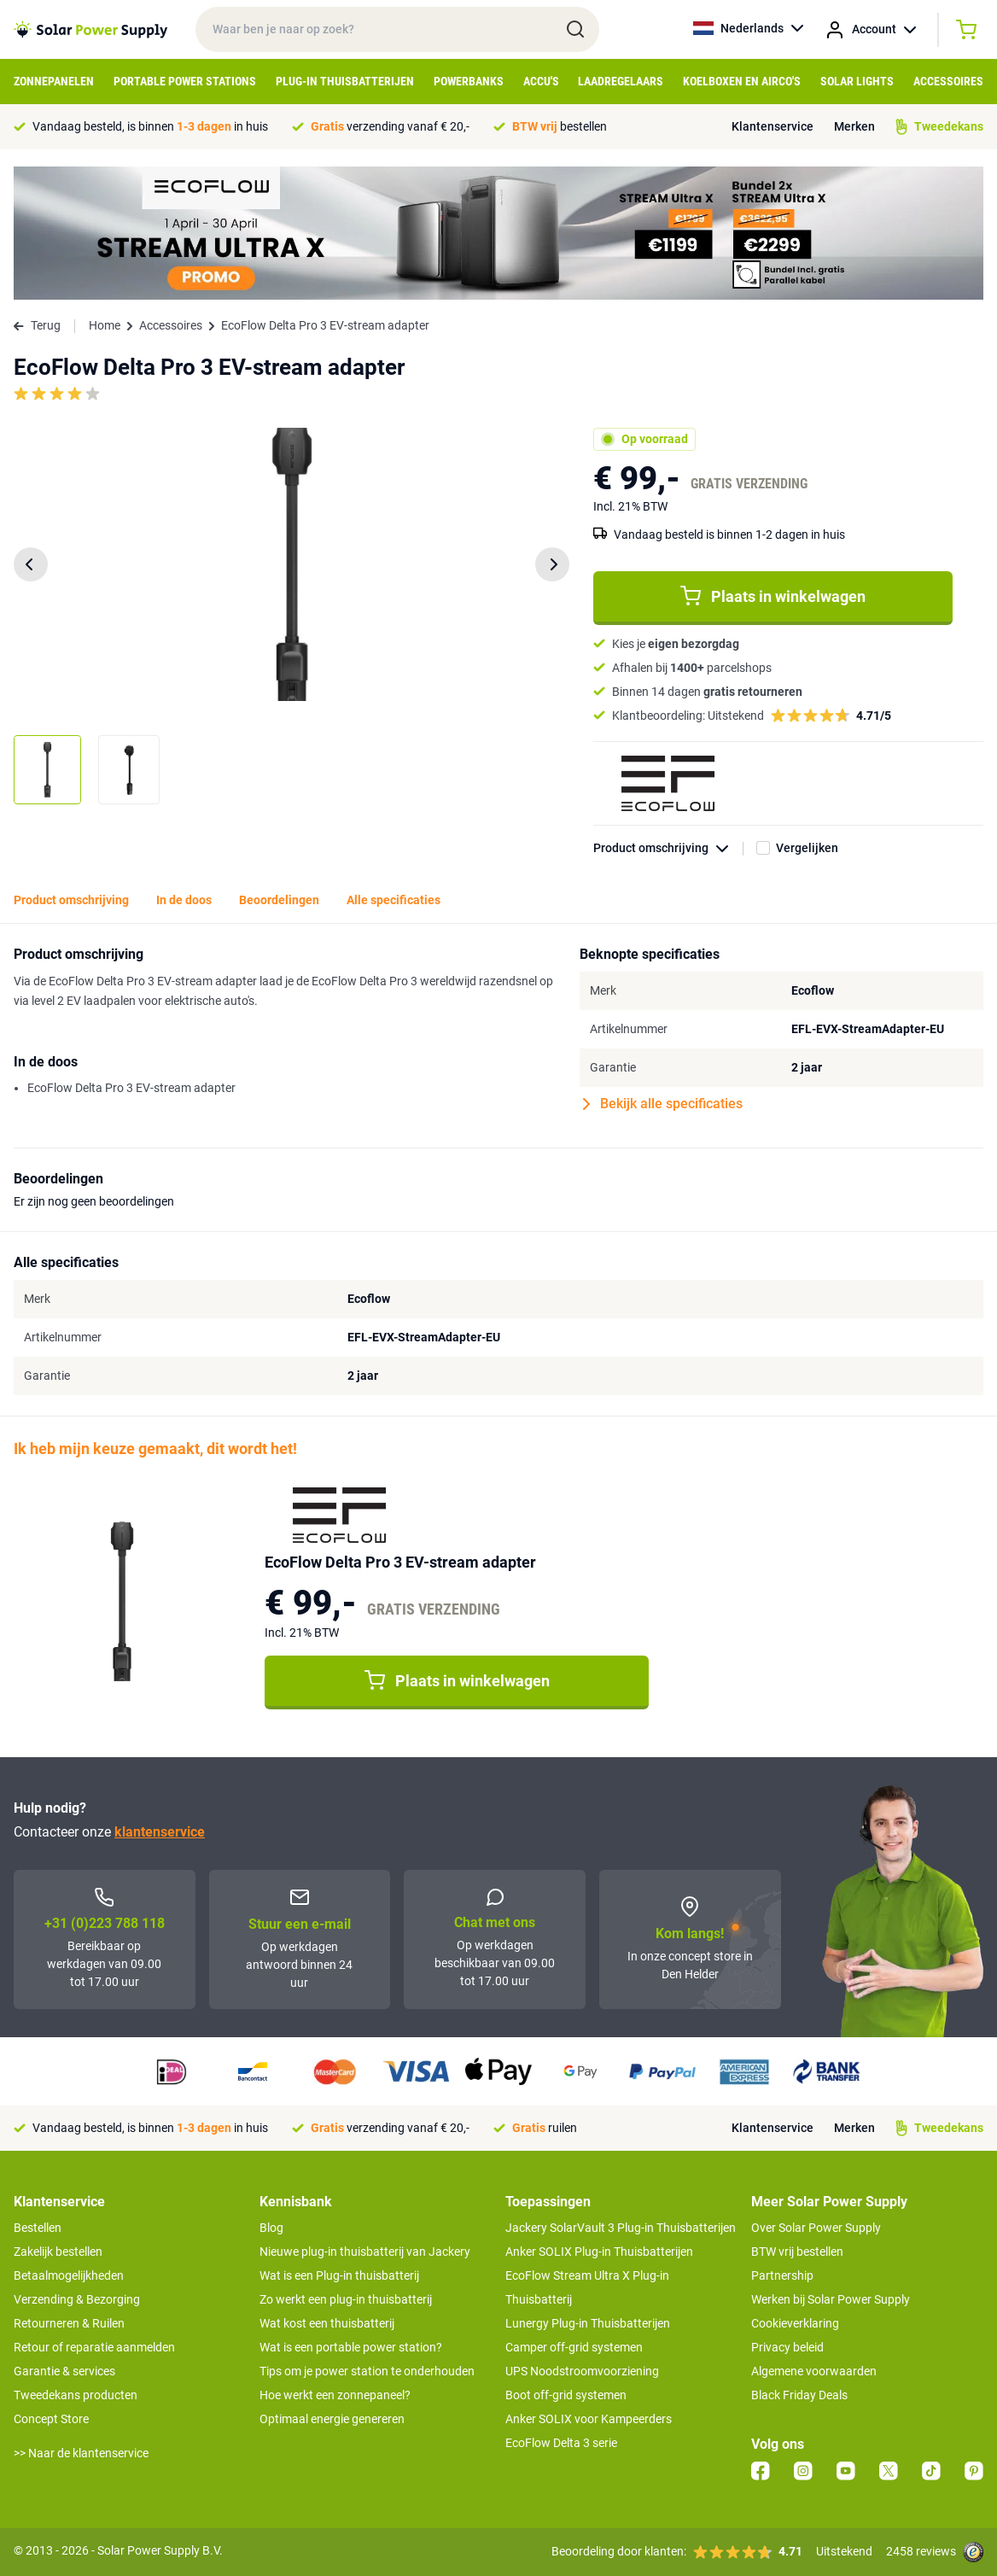 Image resolution: width=997 pixels, height=2576 pixels. What do you see at coordinates (37, 2227) in the screenshot?
I see `Bestellen` at bounding box center [37, 2227].